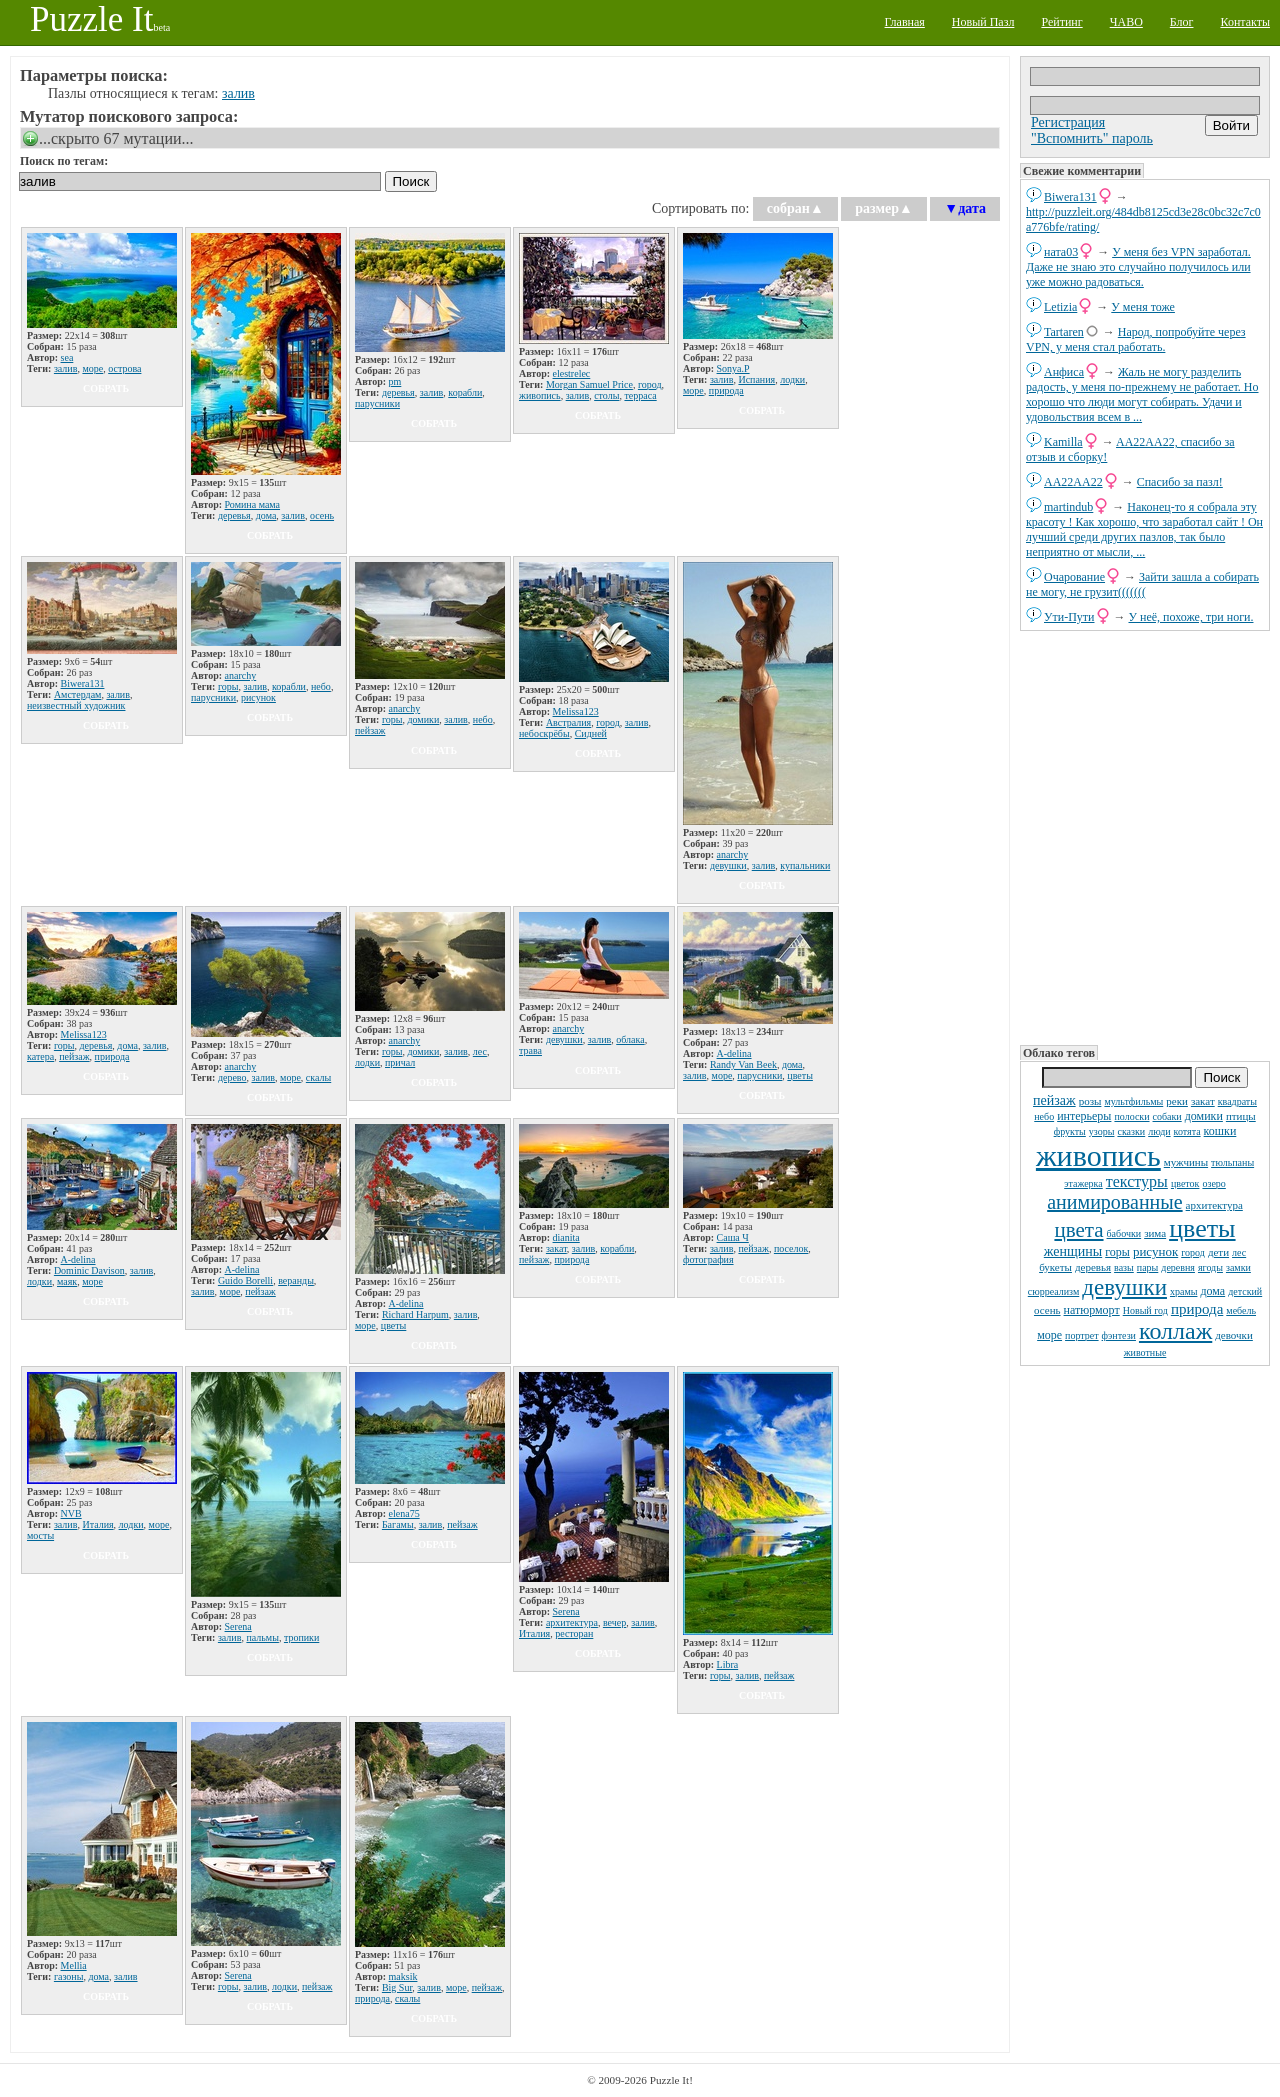  I want to click on полоски, so click(1131, 1116).